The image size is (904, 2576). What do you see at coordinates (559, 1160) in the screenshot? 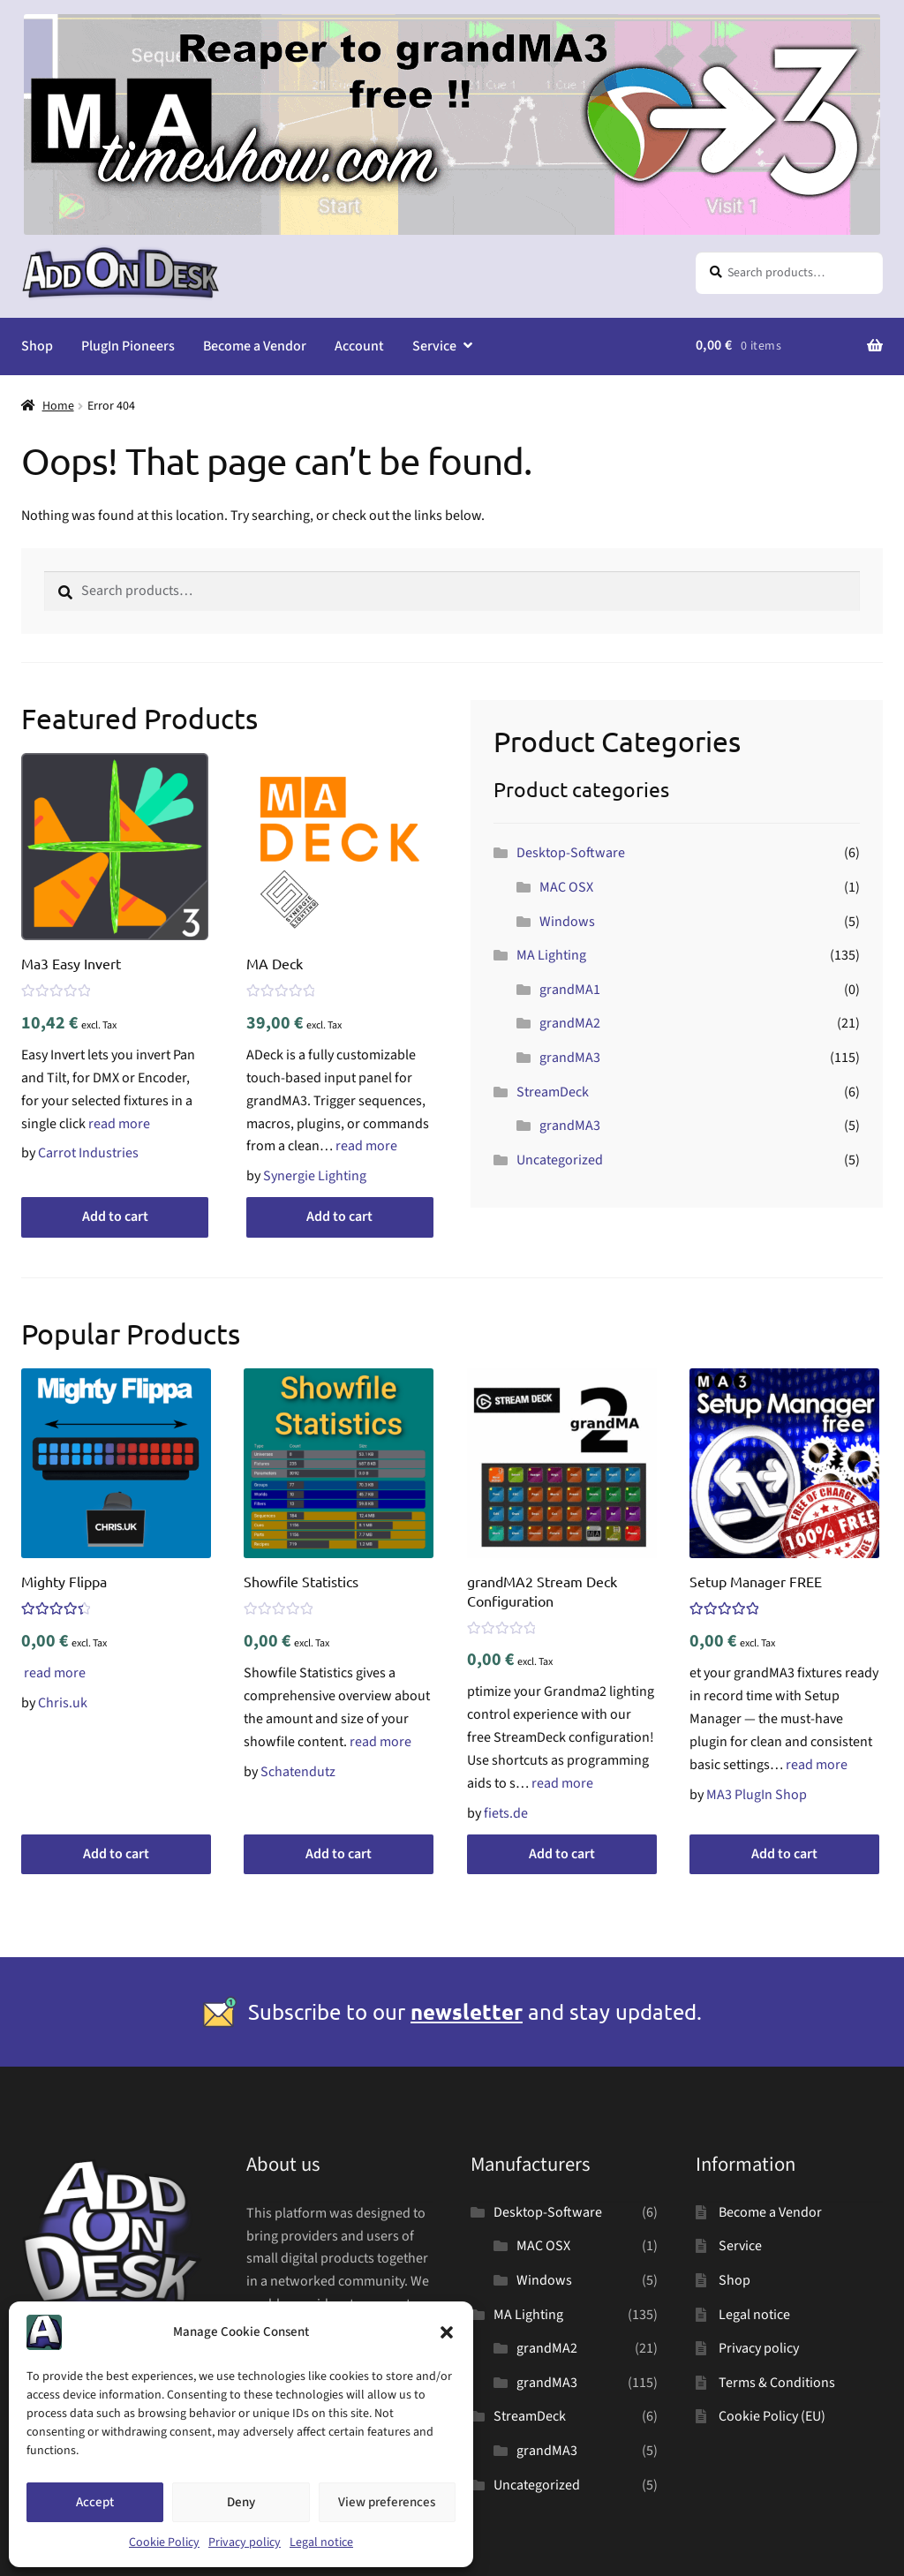
I see `Uncategorized` at bounding box center [559, 1160].